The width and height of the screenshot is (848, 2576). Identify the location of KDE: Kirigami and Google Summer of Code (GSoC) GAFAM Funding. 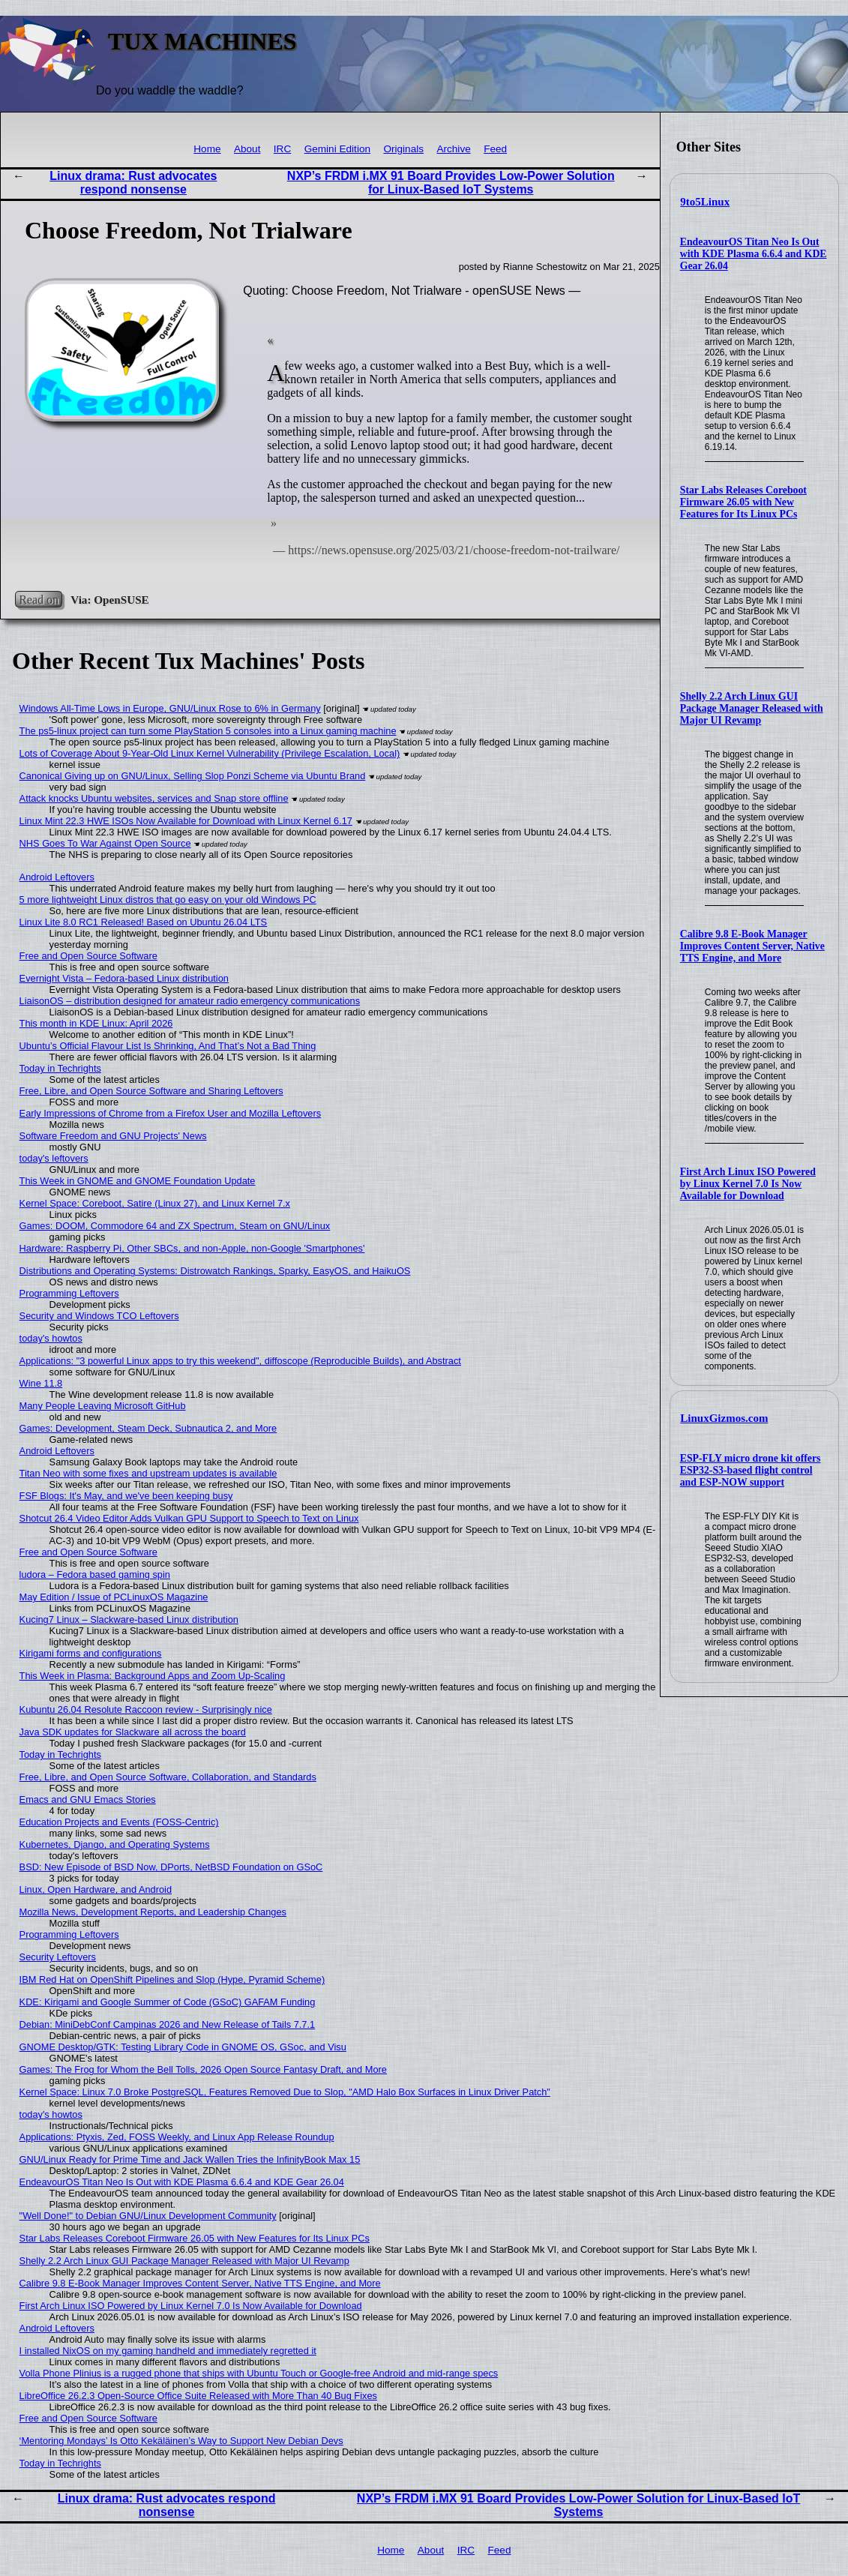
(167, 2002).